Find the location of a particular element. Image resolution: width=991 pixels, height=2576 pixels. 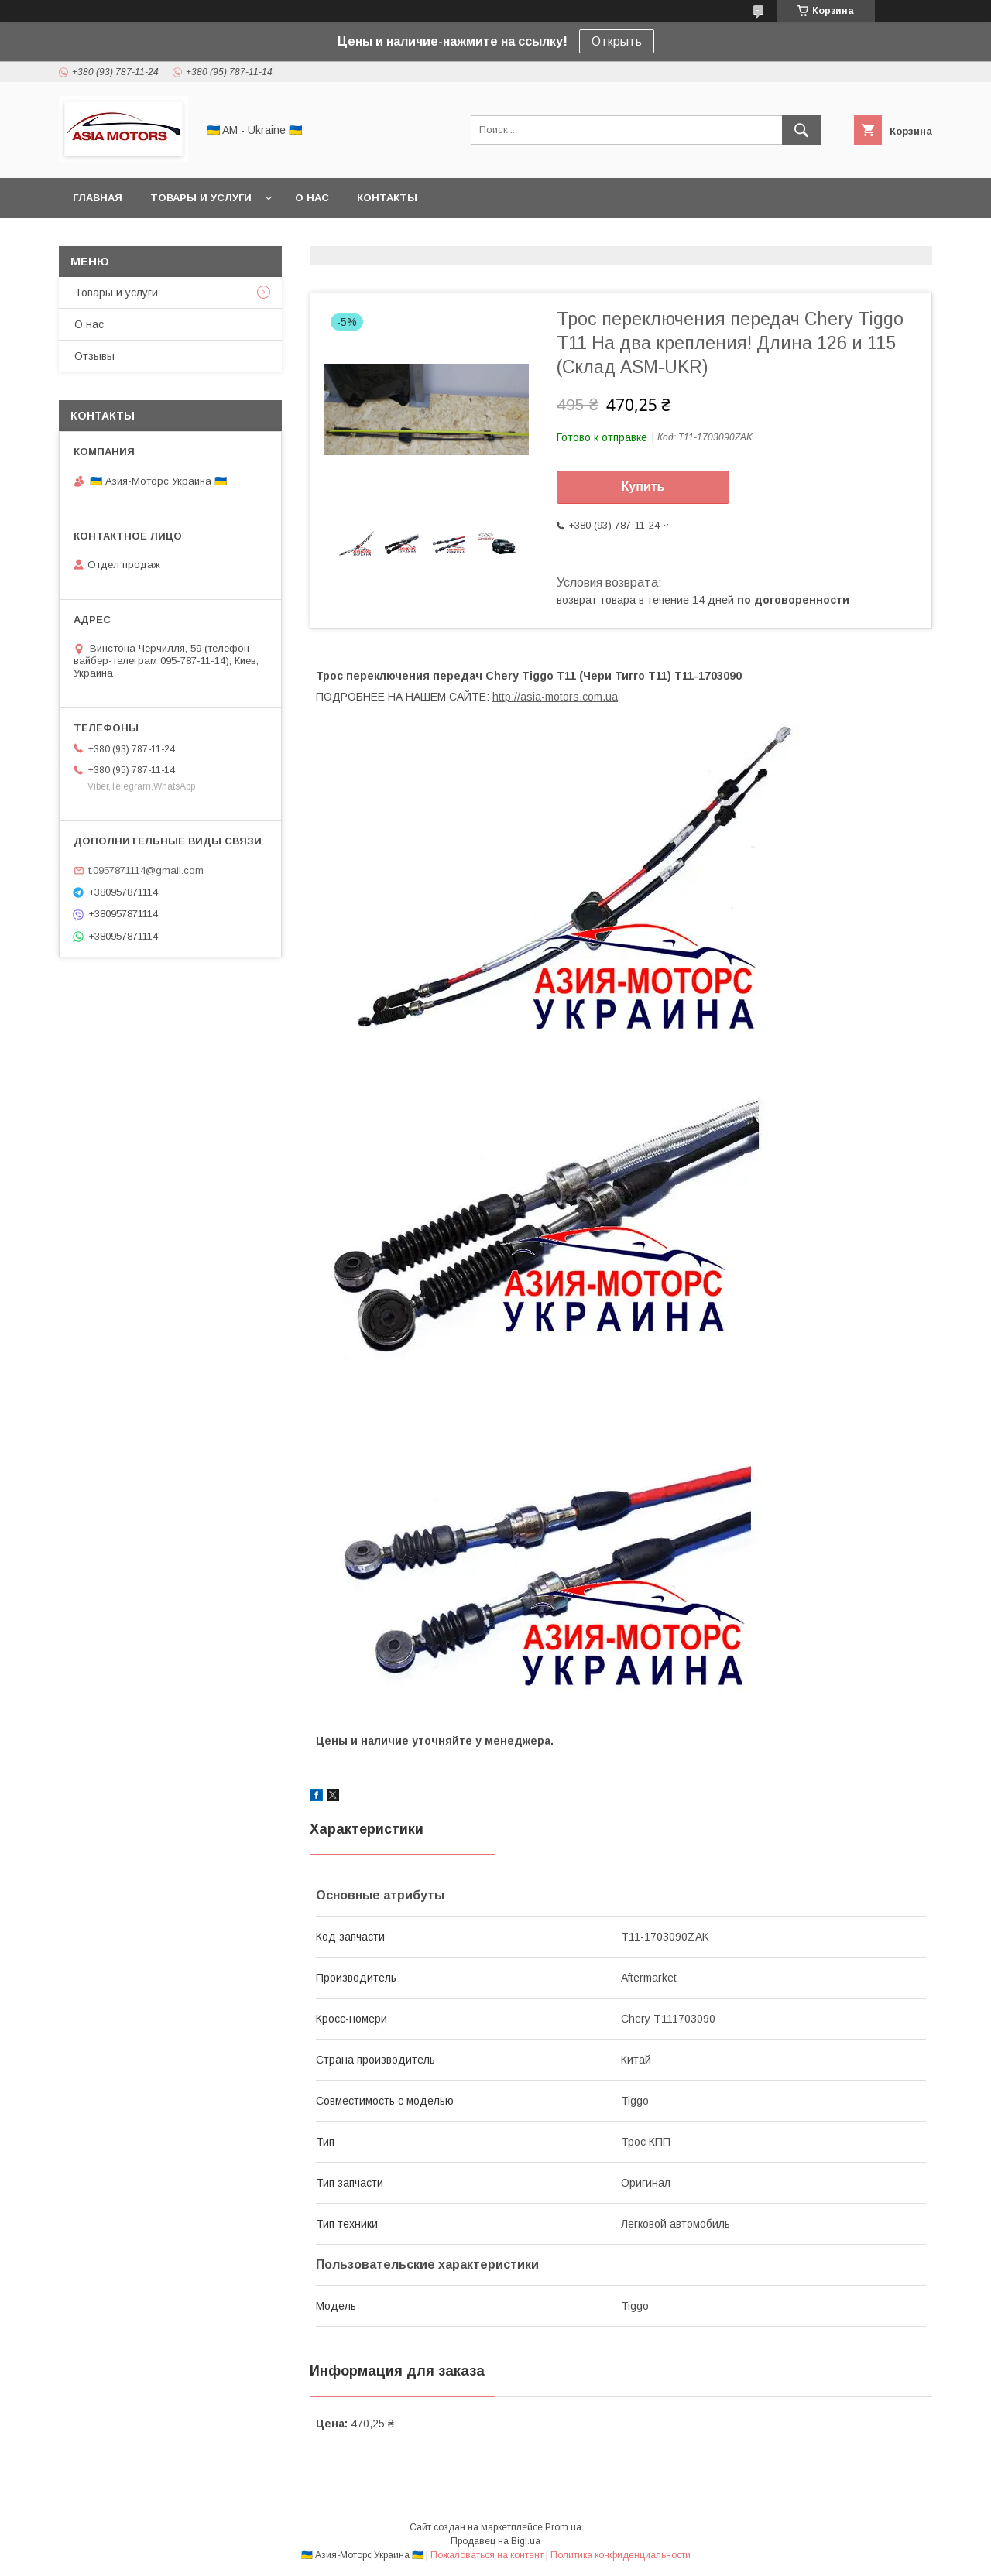

Товары и услуги is located at coordinates (201, 198).